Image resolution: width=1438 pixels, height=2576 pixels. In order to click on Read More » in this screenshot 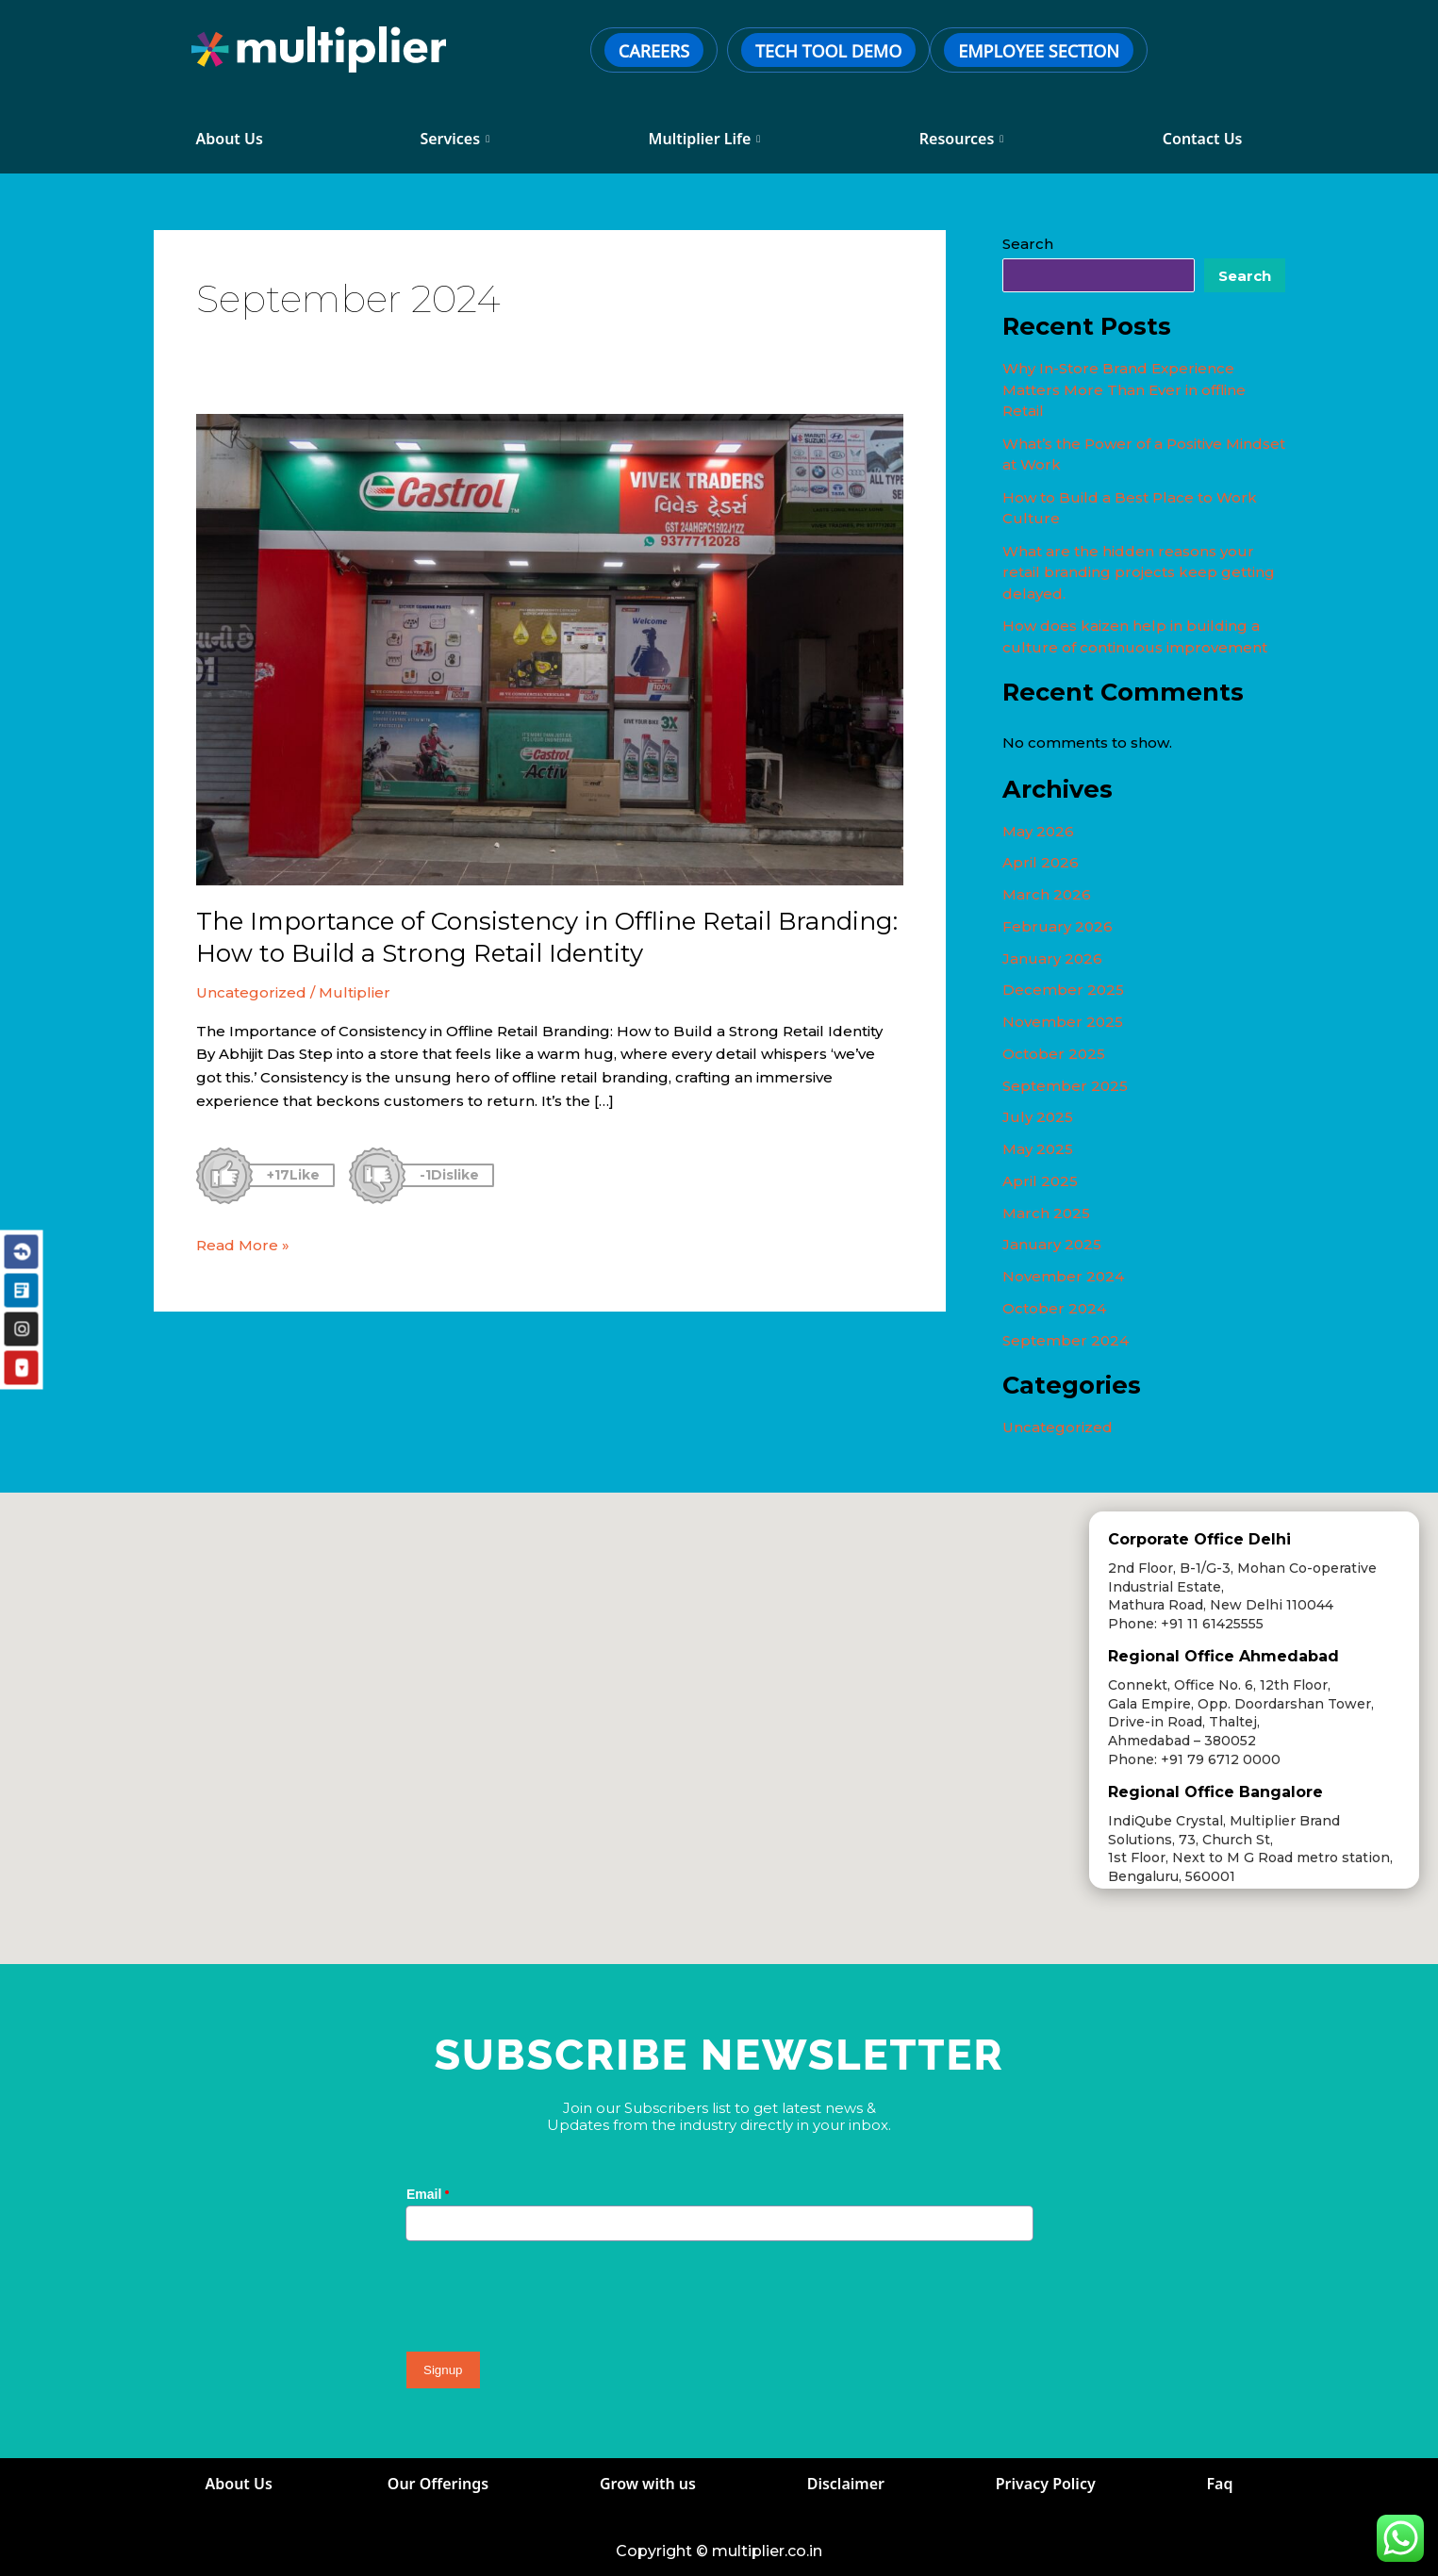, I will do `click(242, 1244)`.